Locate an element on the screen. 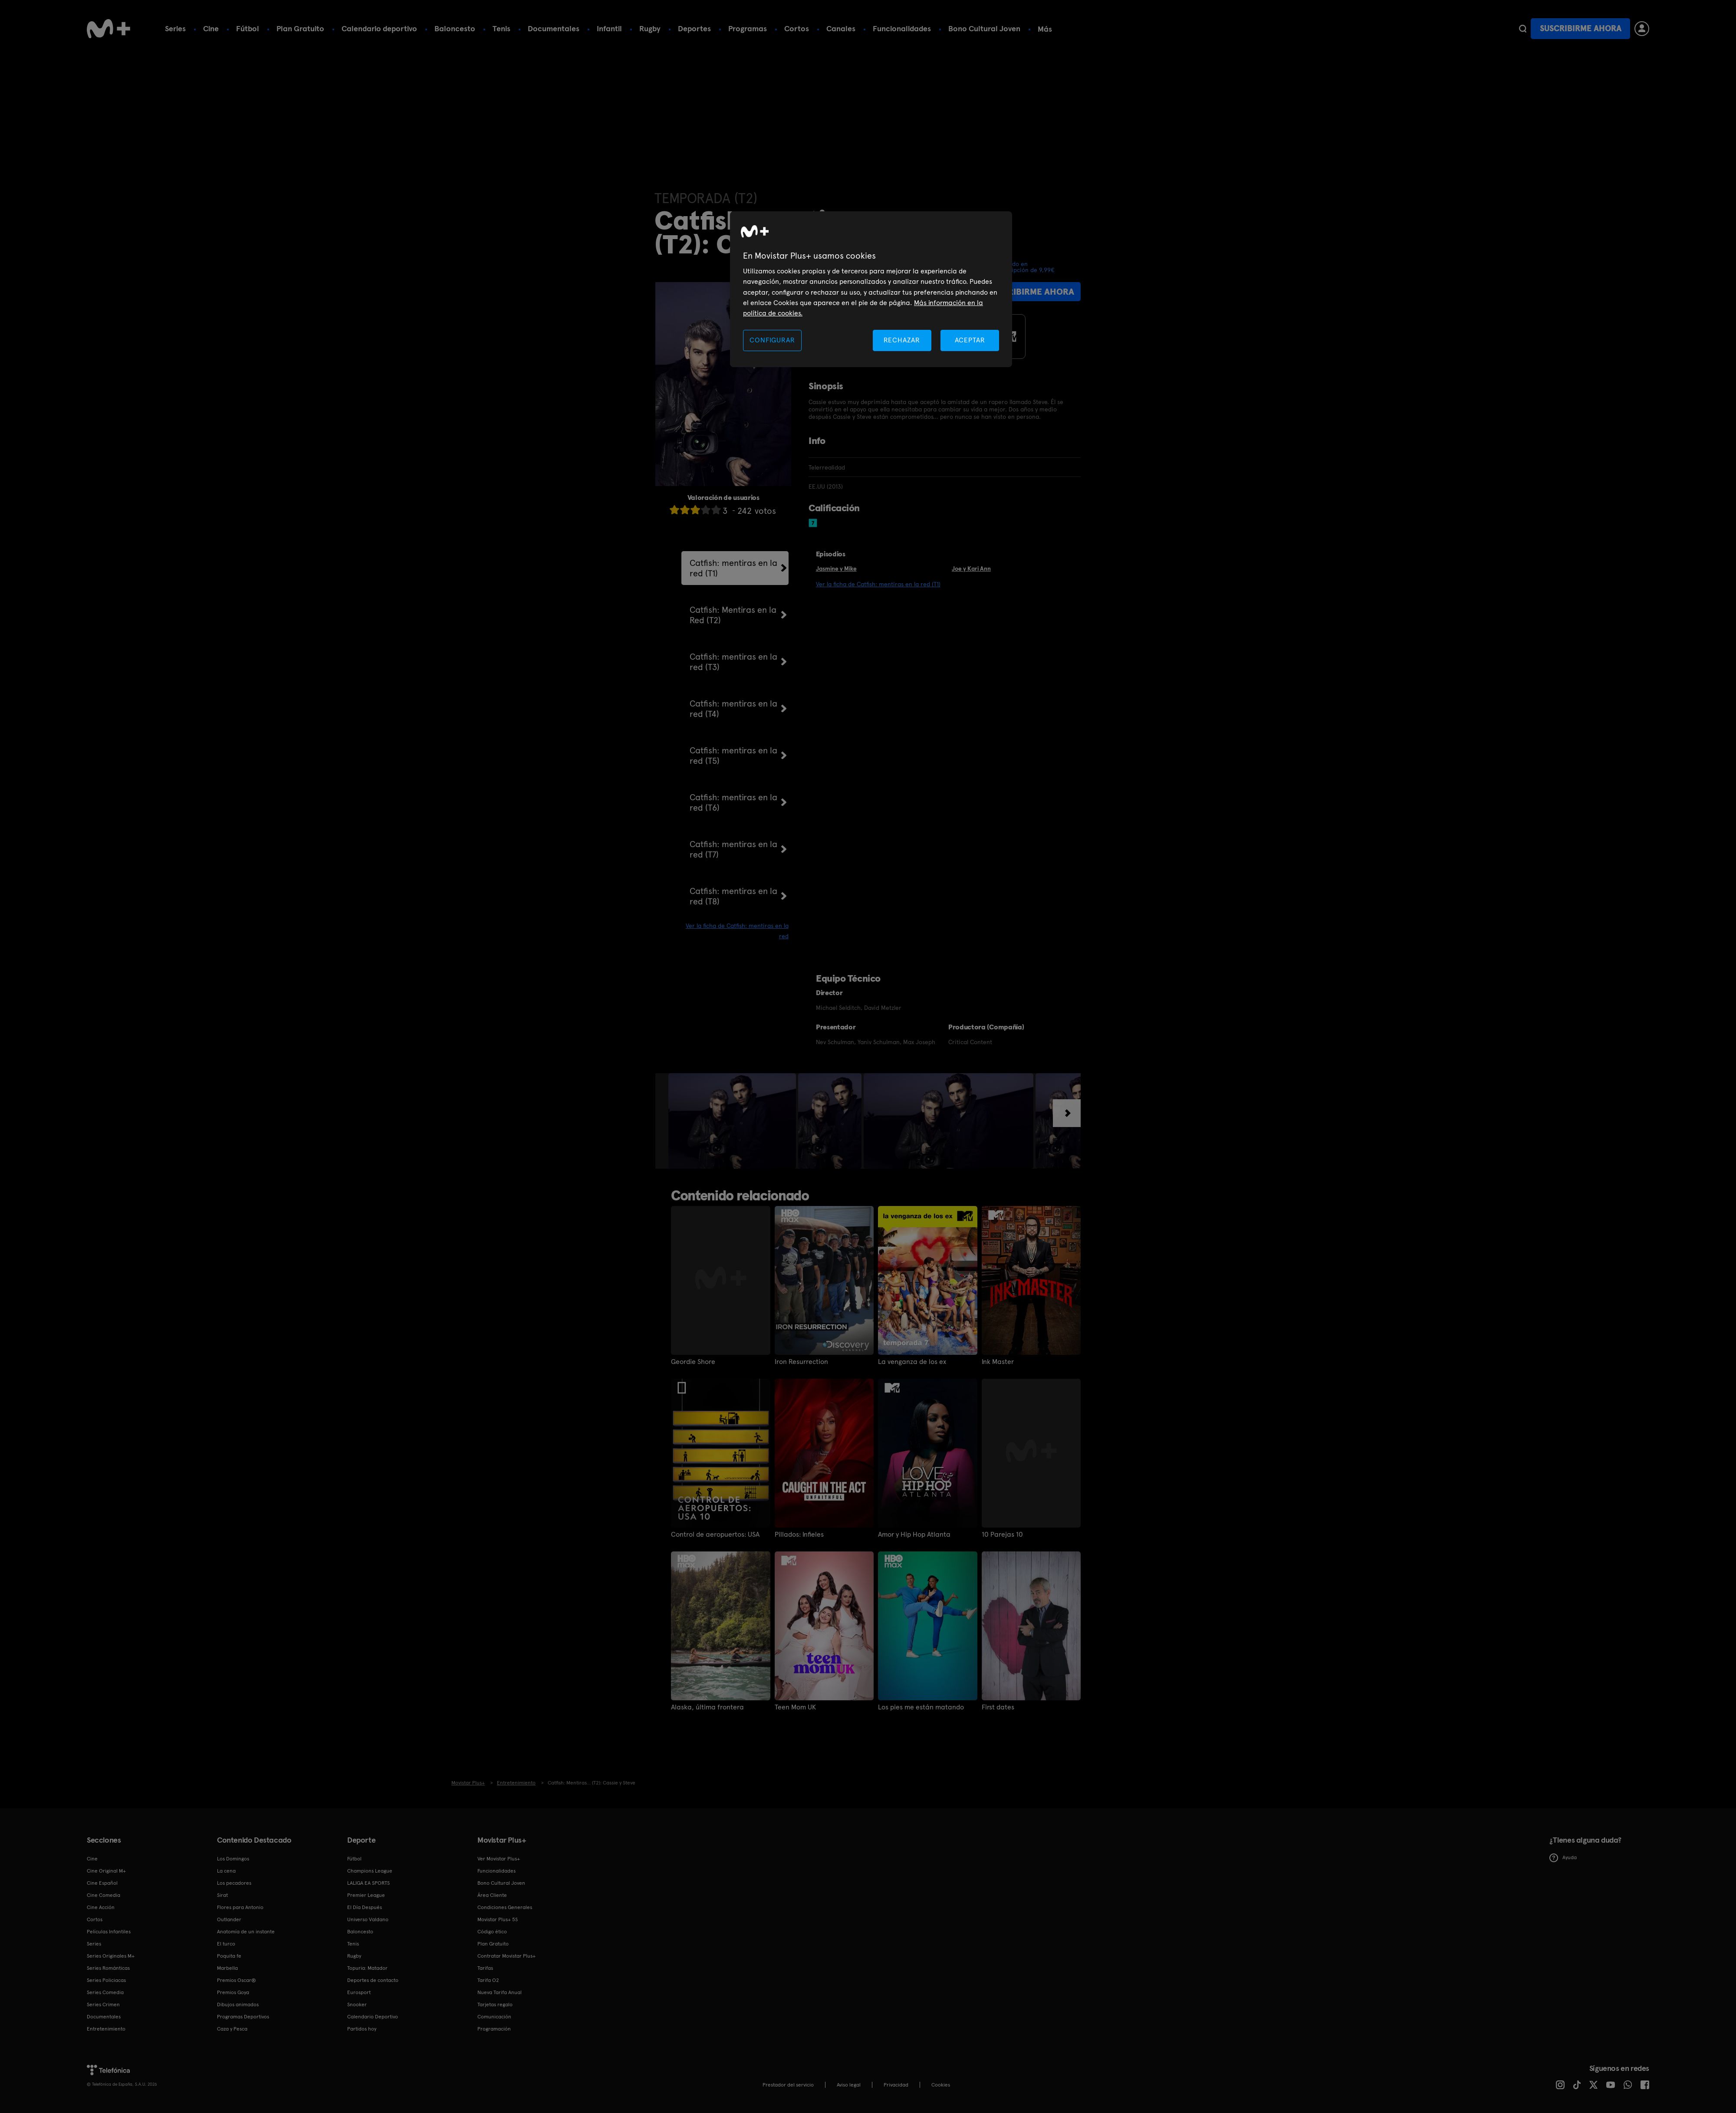  Programas Deportivos is located at coordinates (243, 2017).